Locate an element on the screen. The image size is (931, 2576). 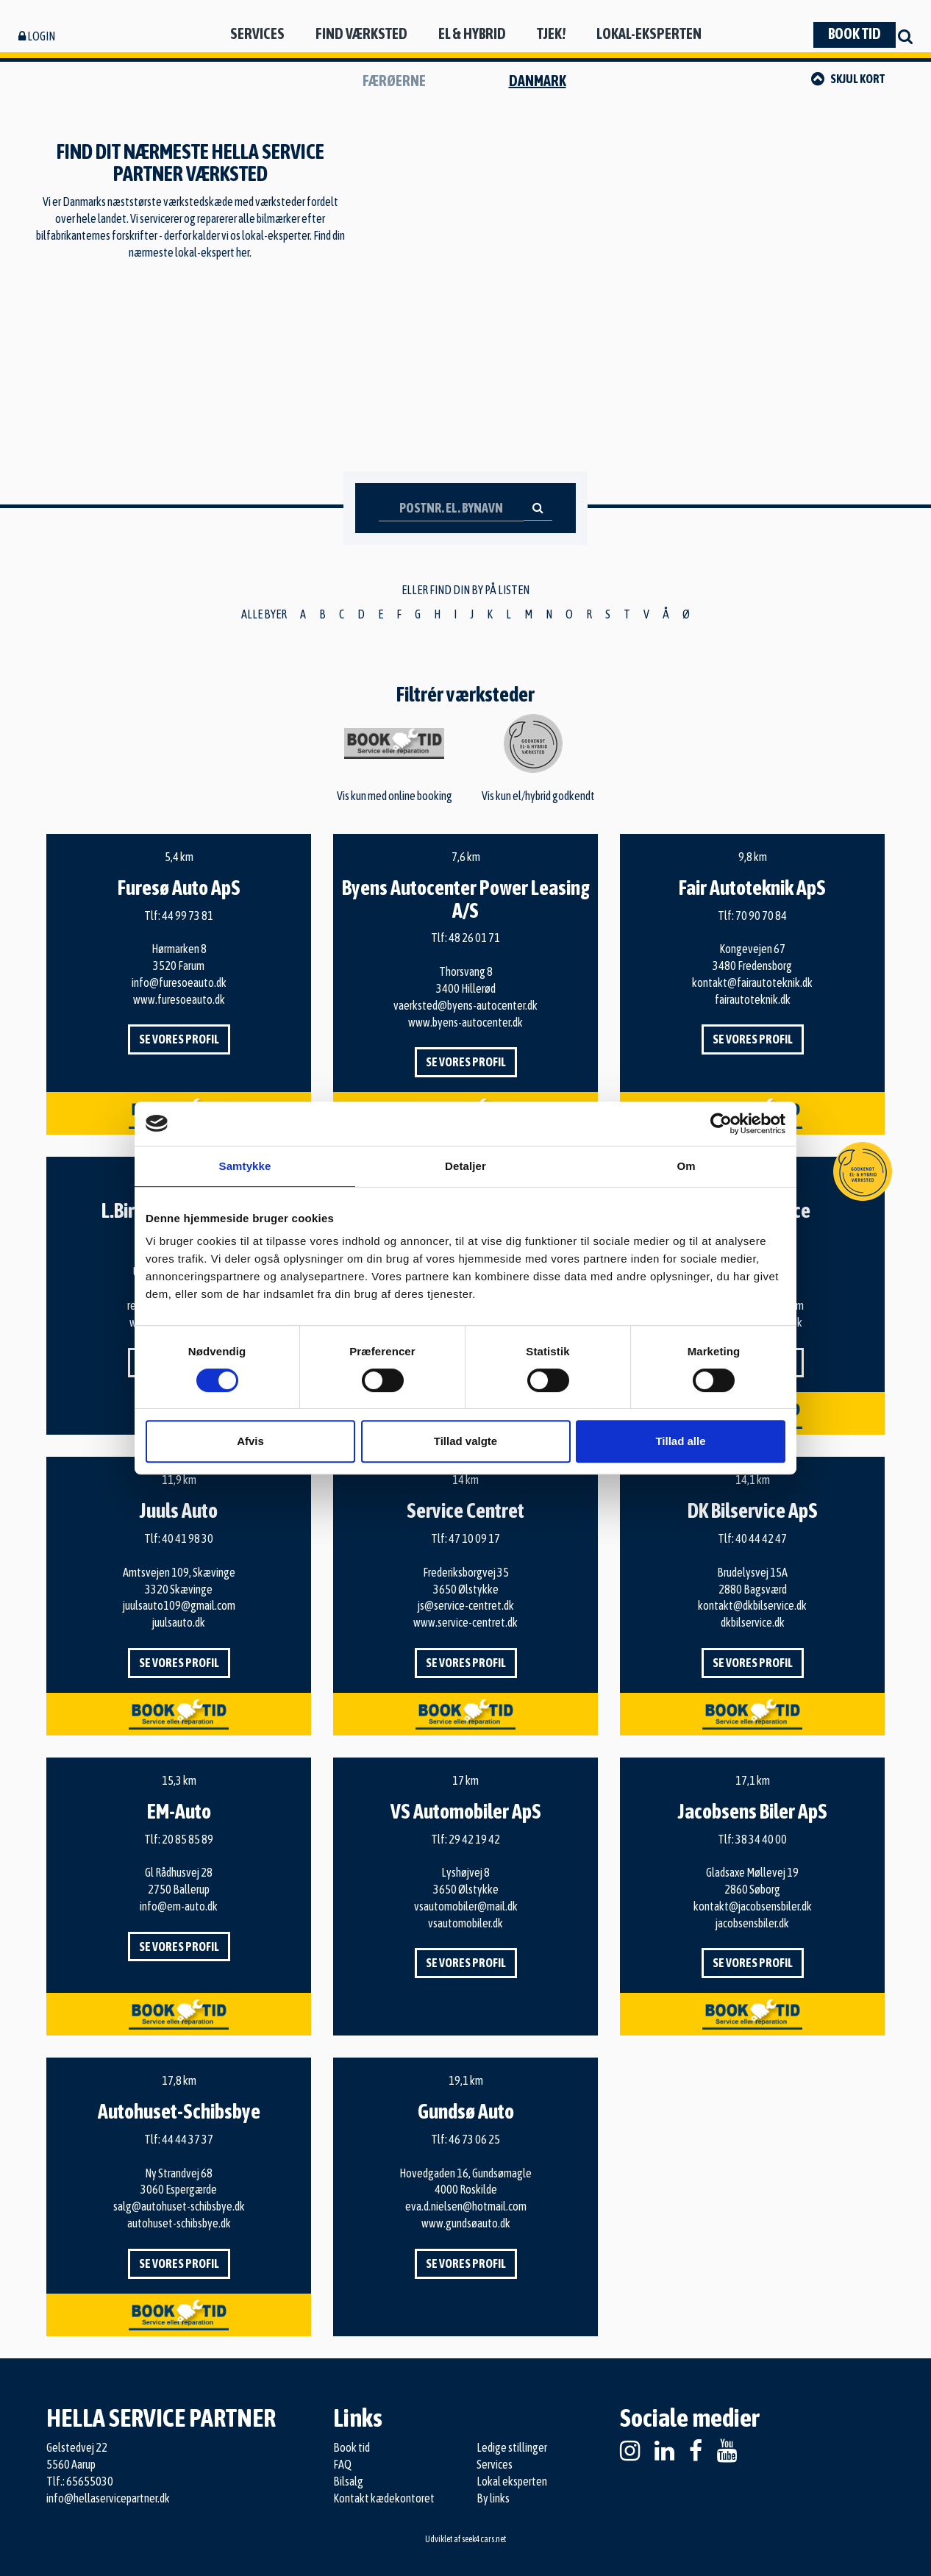
vaerksted@byens-autocenter.dk is located at coordinates (465, 1005).